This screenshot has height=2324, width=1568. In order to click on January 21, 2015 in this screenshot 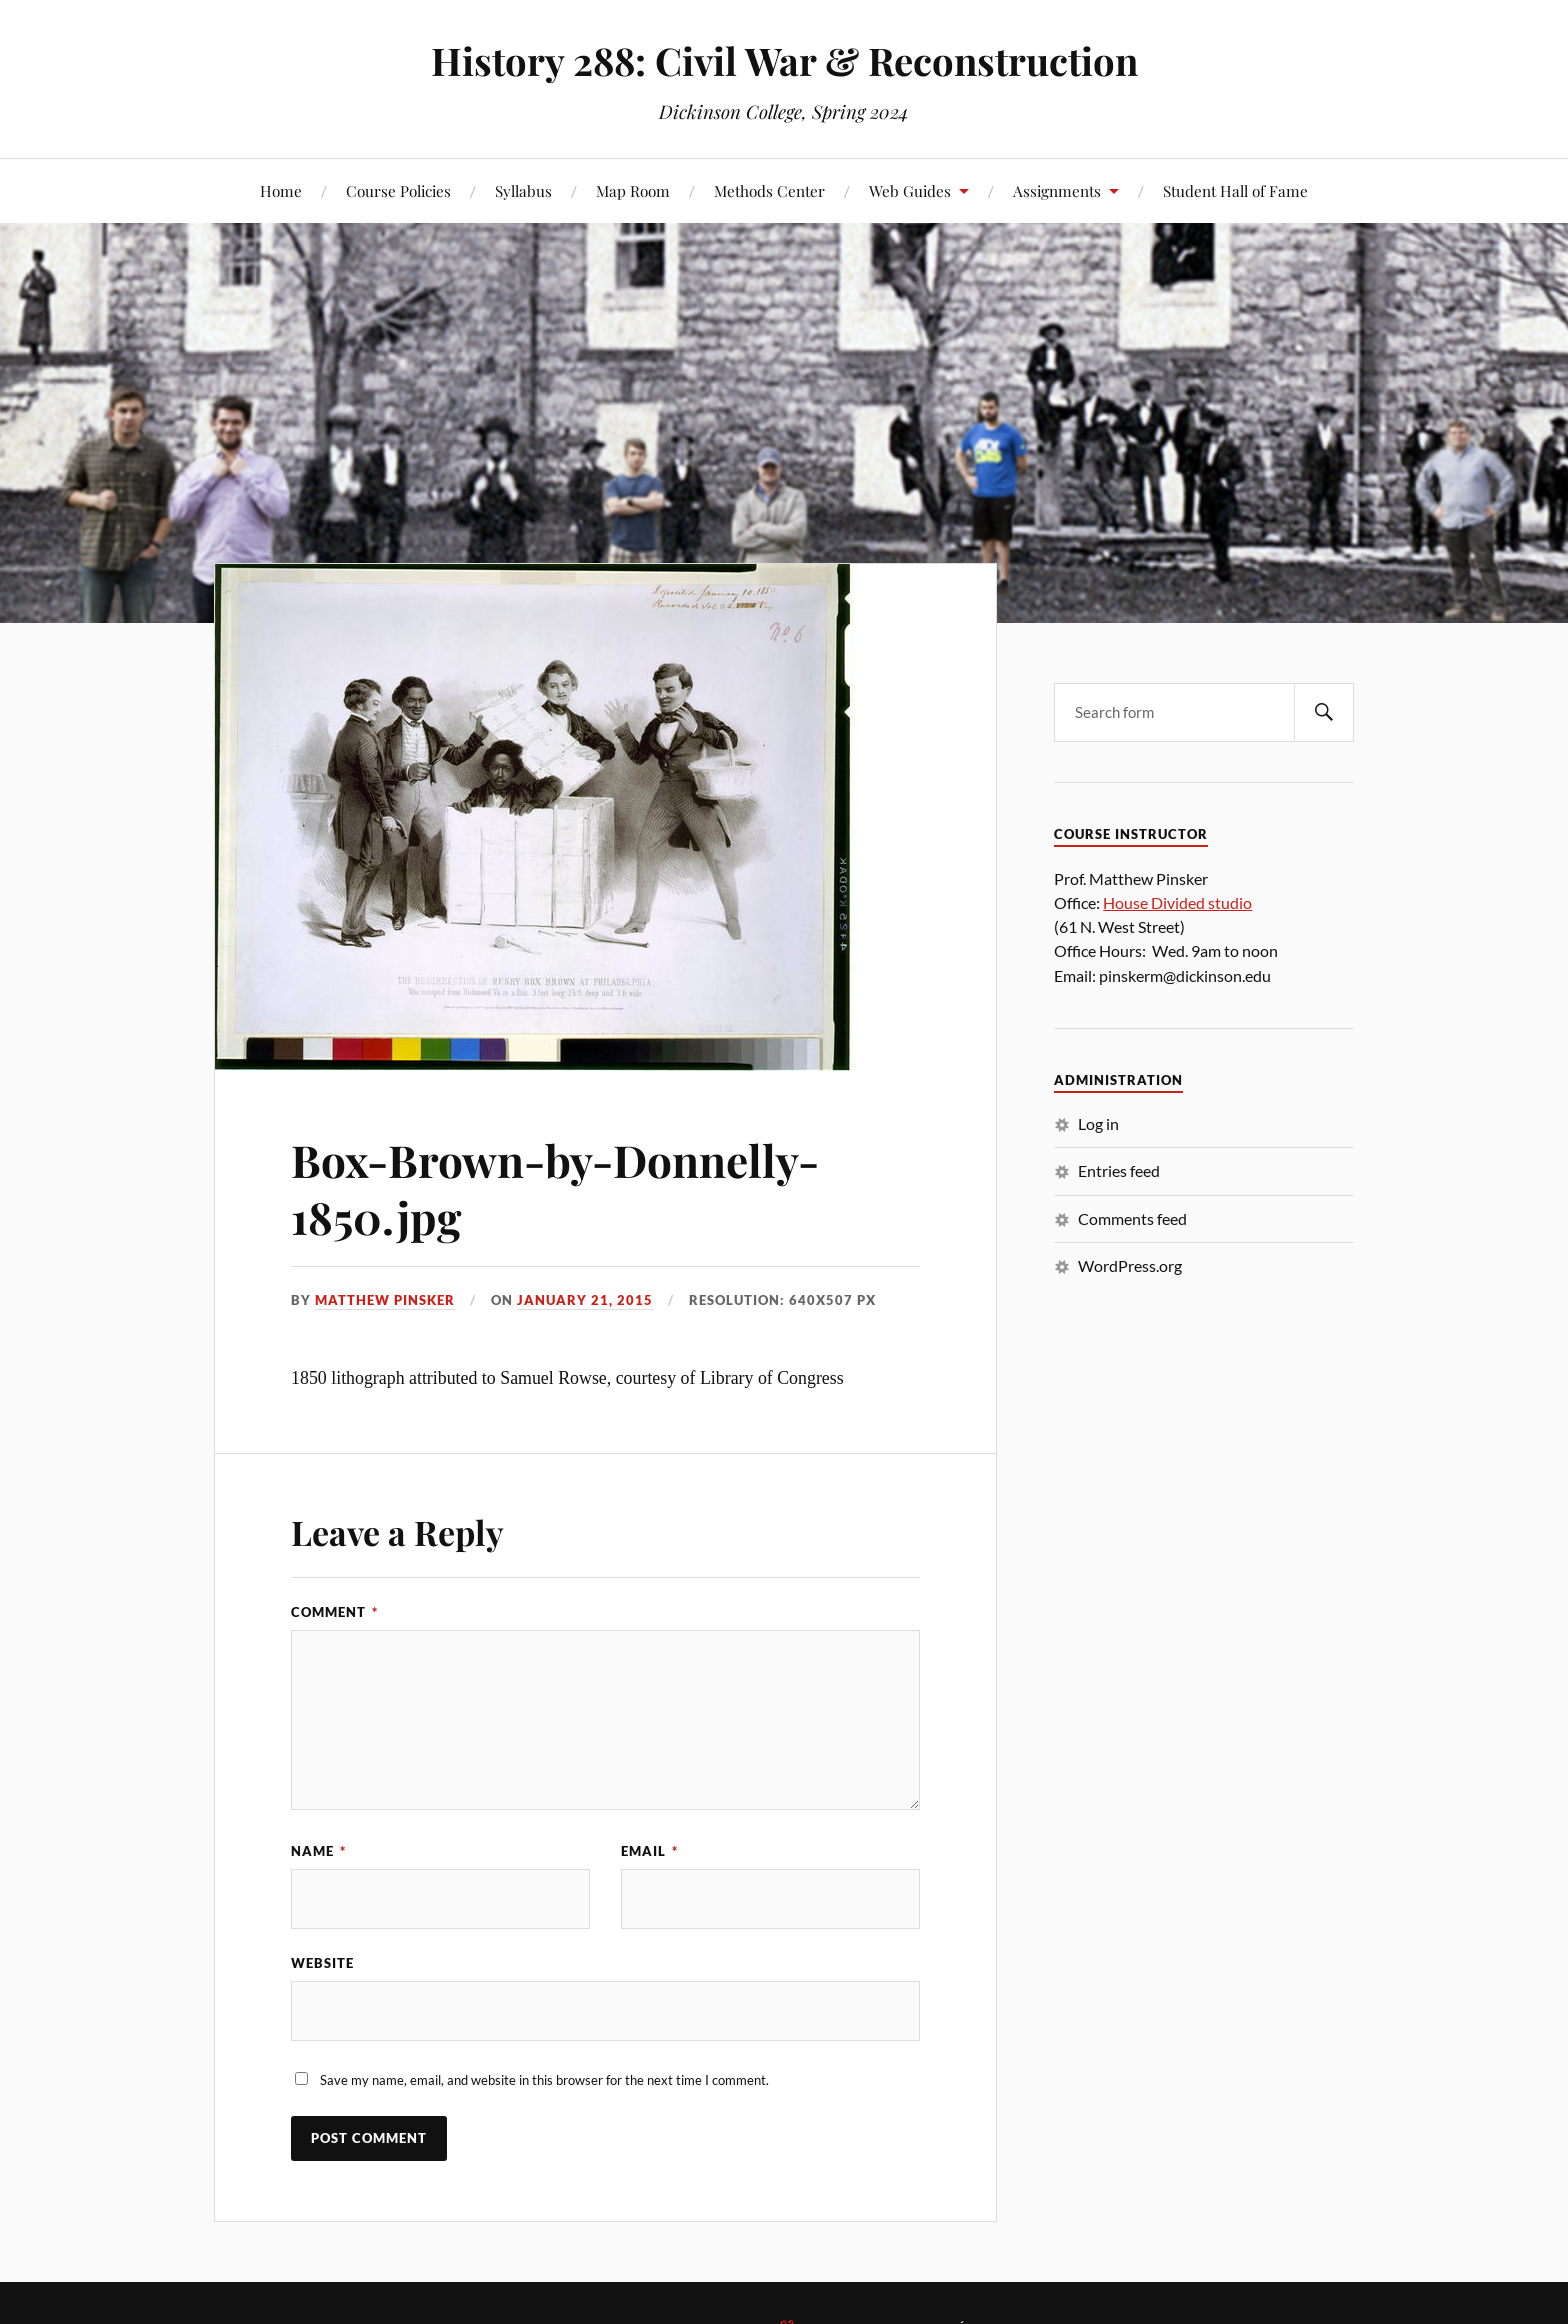, I will do `click(585, 1300)`.